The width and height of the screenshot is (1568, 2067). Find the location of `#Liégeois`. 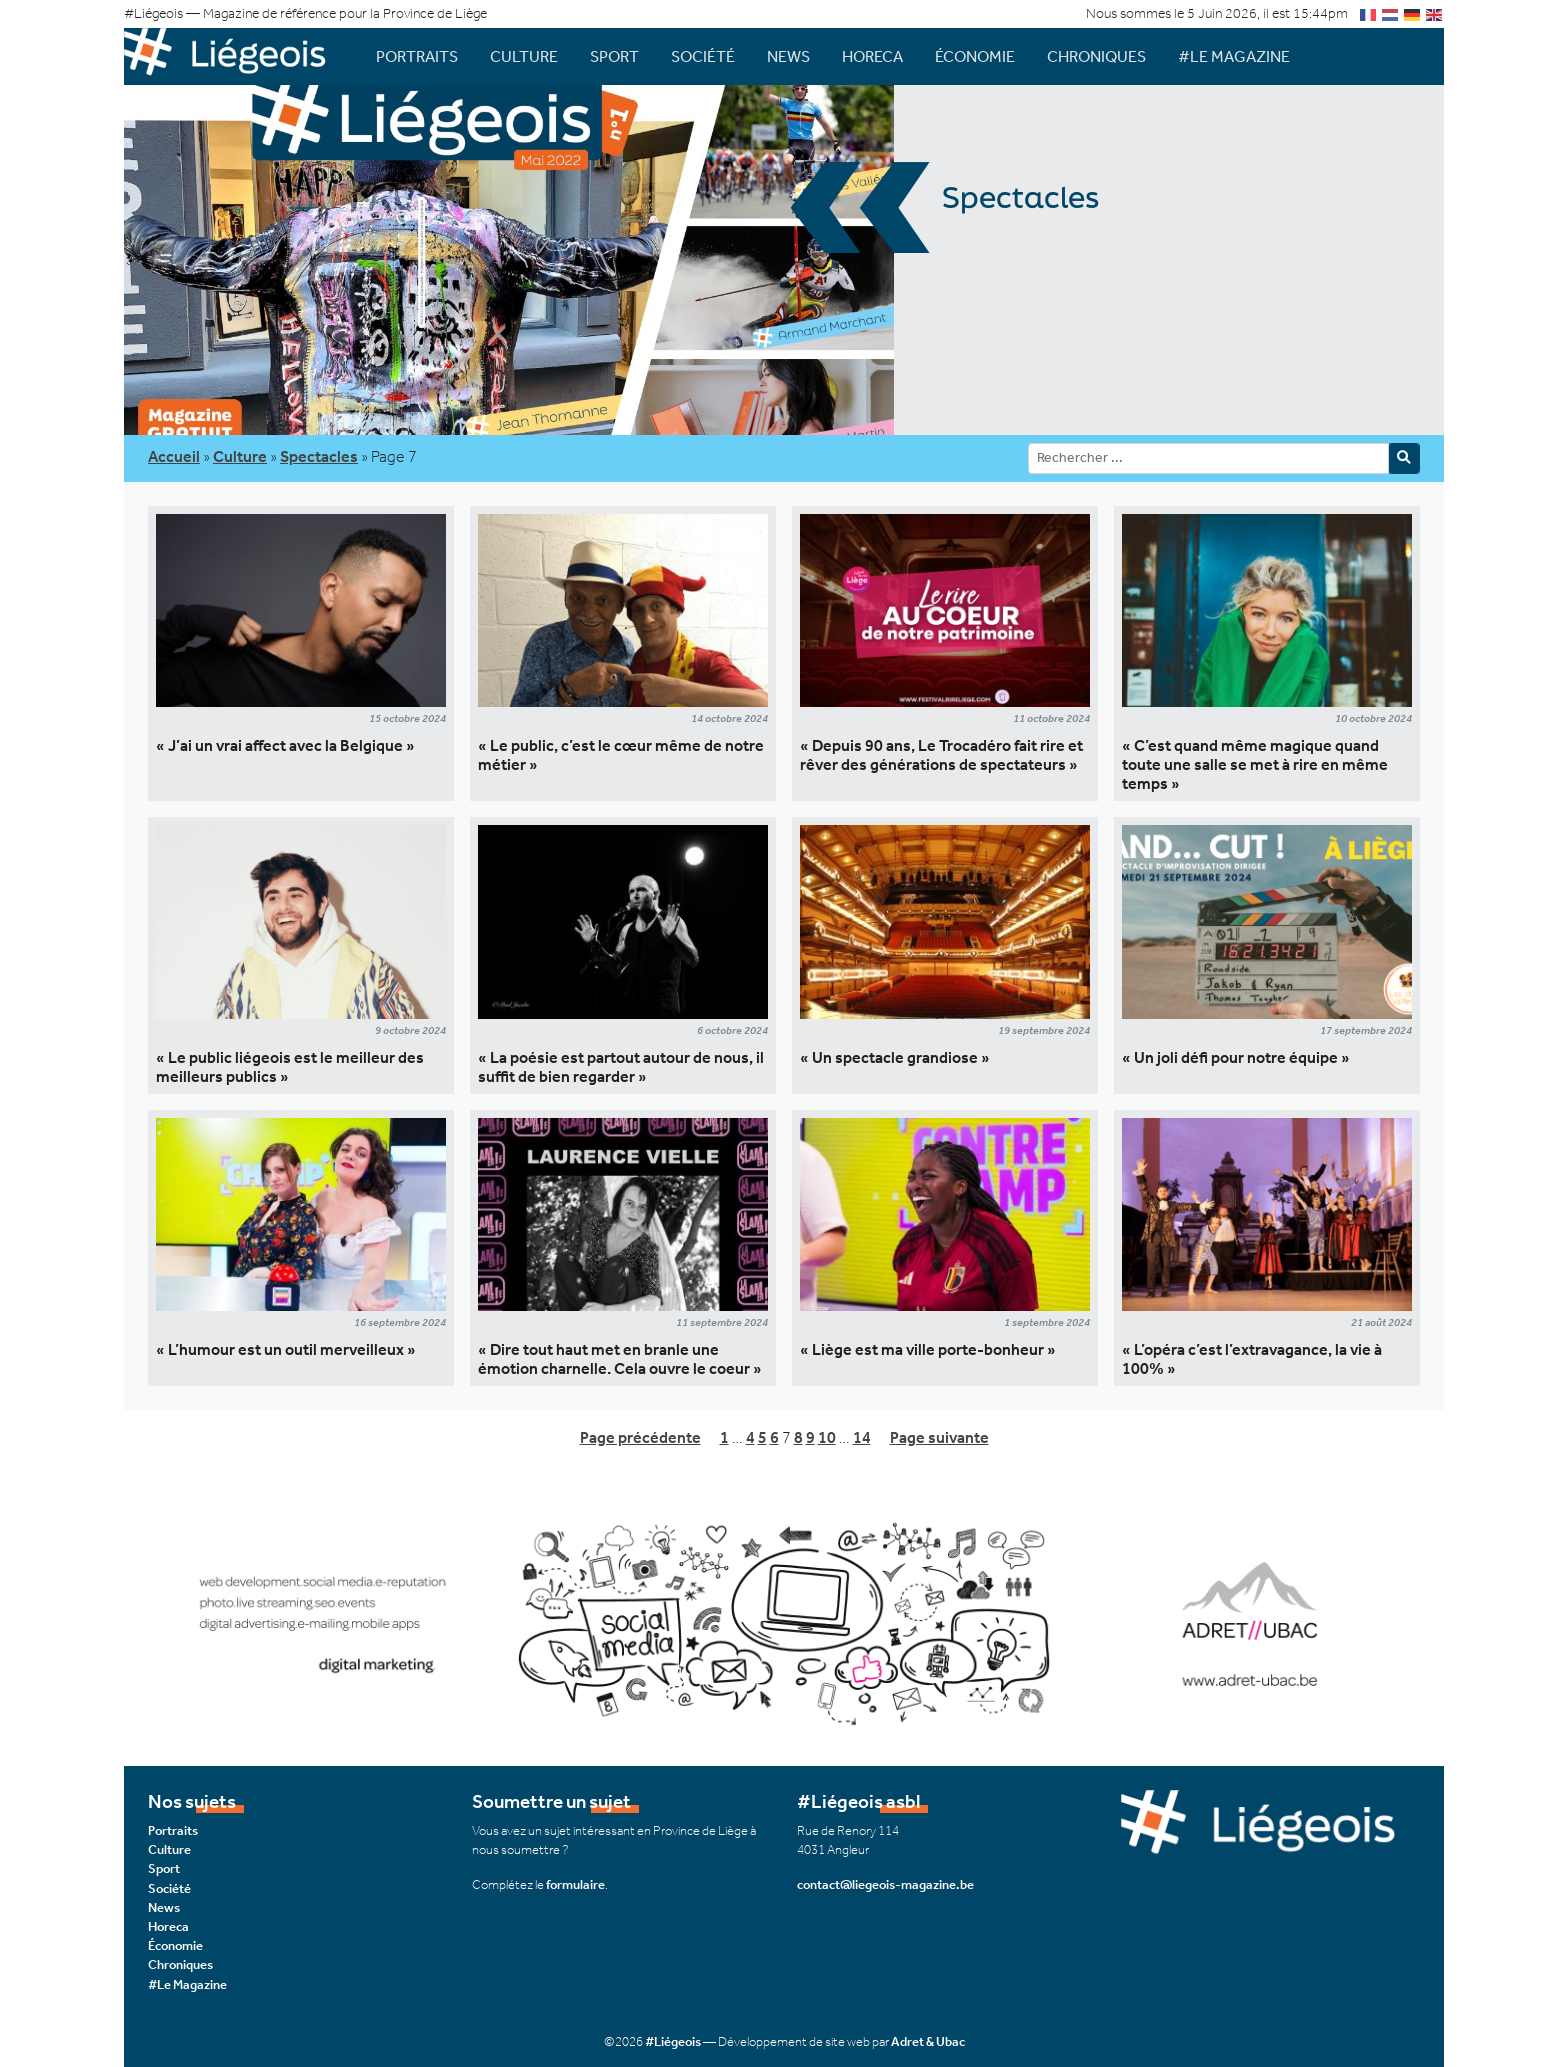

#Liégeois is located at coordinates (673, 2041).